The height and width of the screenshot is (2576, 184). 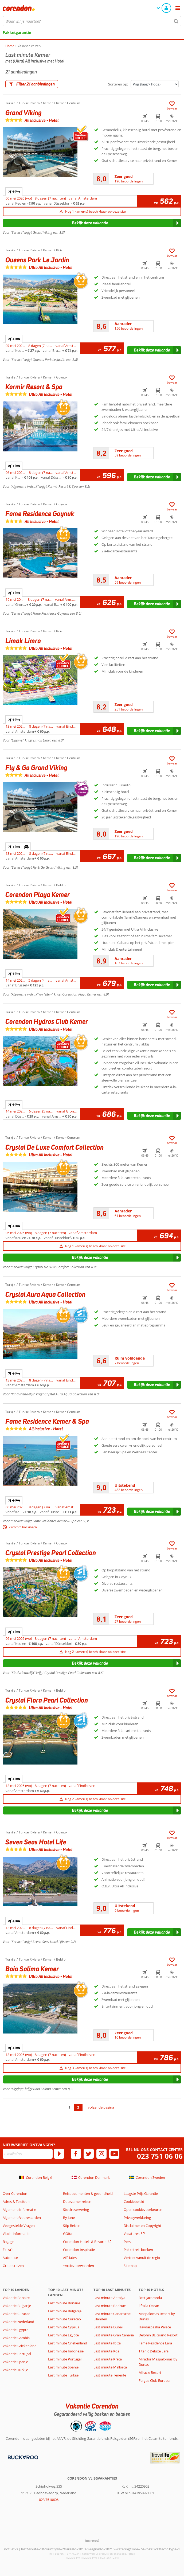 What do you see at coordinates (110, 2367) in the screenshot?
I see `Last minute Mallorca` at bounding box center [110, 2367].